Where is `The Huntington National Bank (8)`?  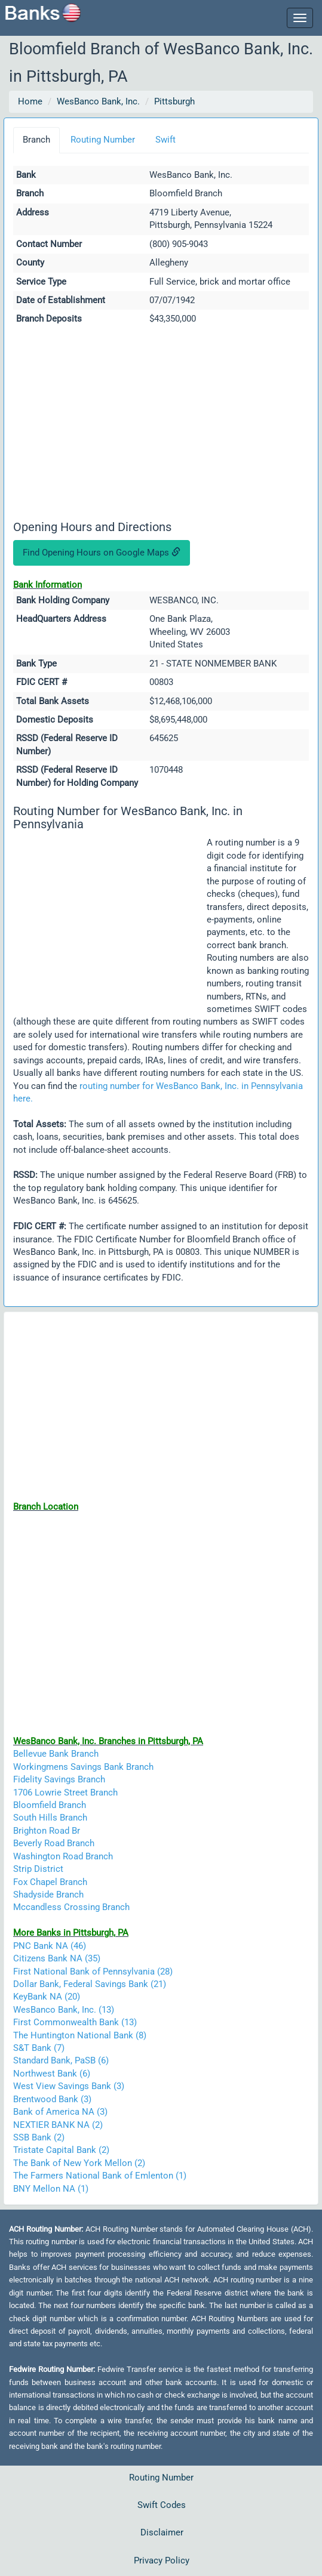 The Huntington National Bank (8) is located at coordinates (79, 2035).